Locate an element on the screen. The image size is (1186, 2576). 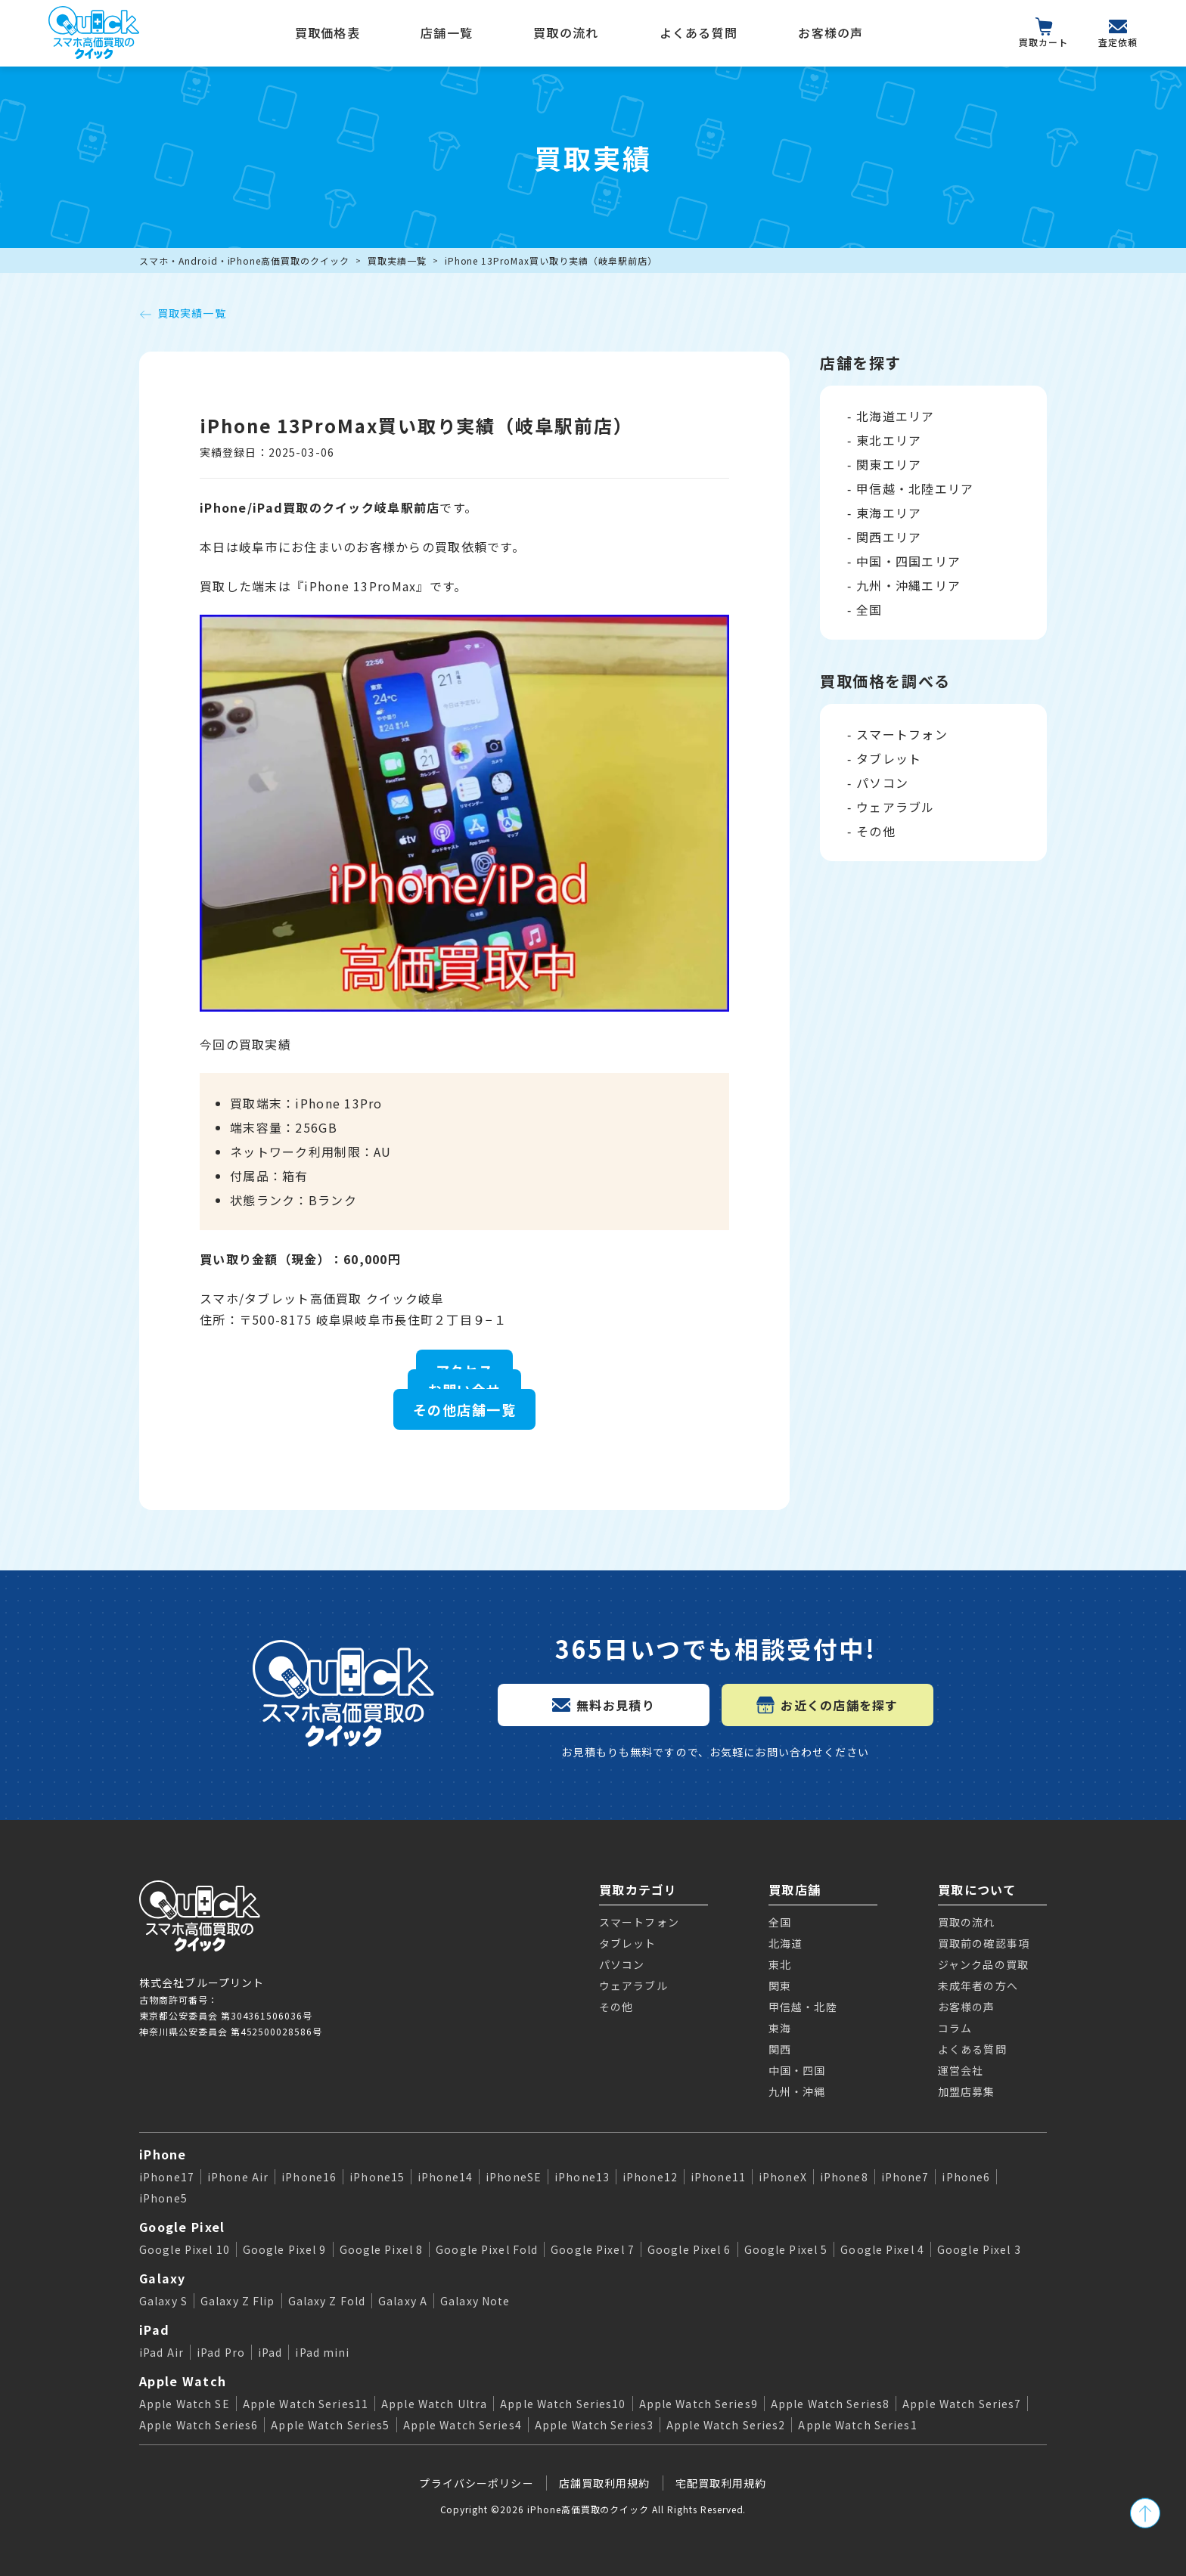
買取の流れ is located at coordinates (565, 32).